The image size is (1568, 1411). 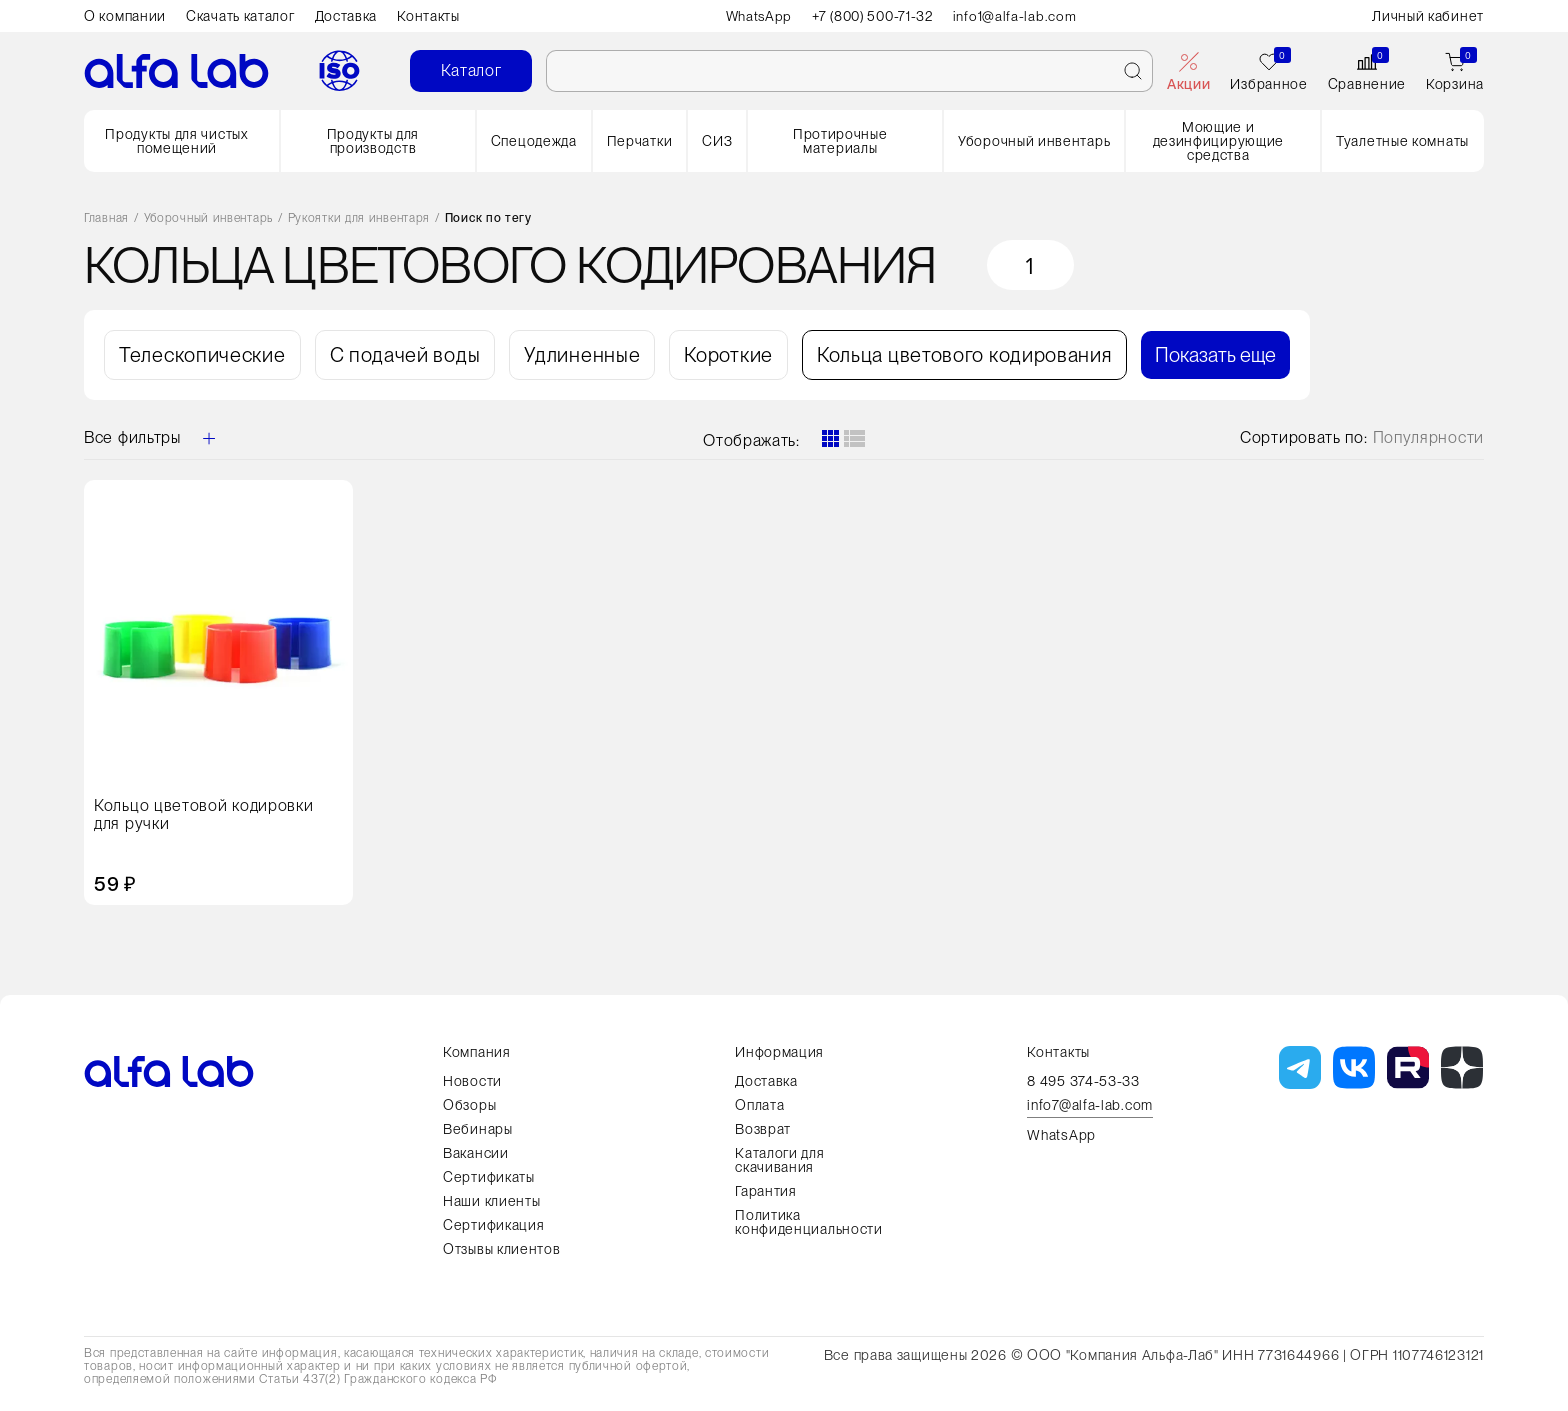 I want to click on Доставка, so click(x=346, y=16).